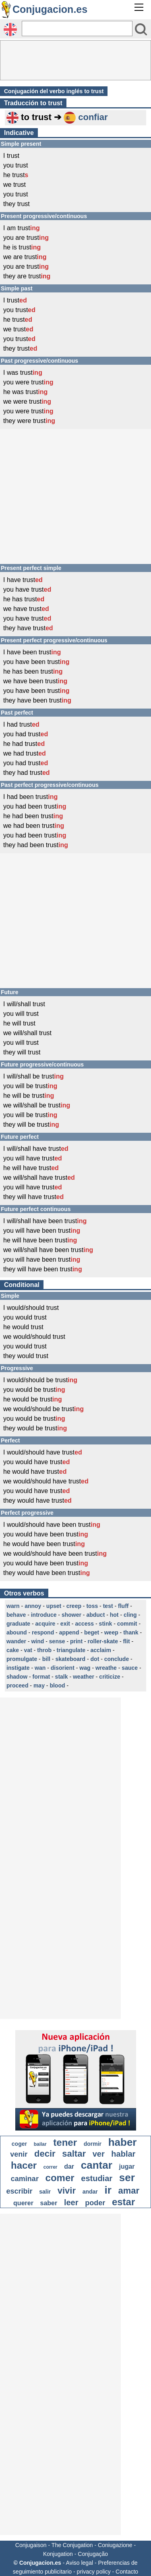 This screenshot has width=151, height=2576. What do you see at coordinates (67, 2191) in the screenshot?
I see `vivir` at bounding box center [67, 2191].